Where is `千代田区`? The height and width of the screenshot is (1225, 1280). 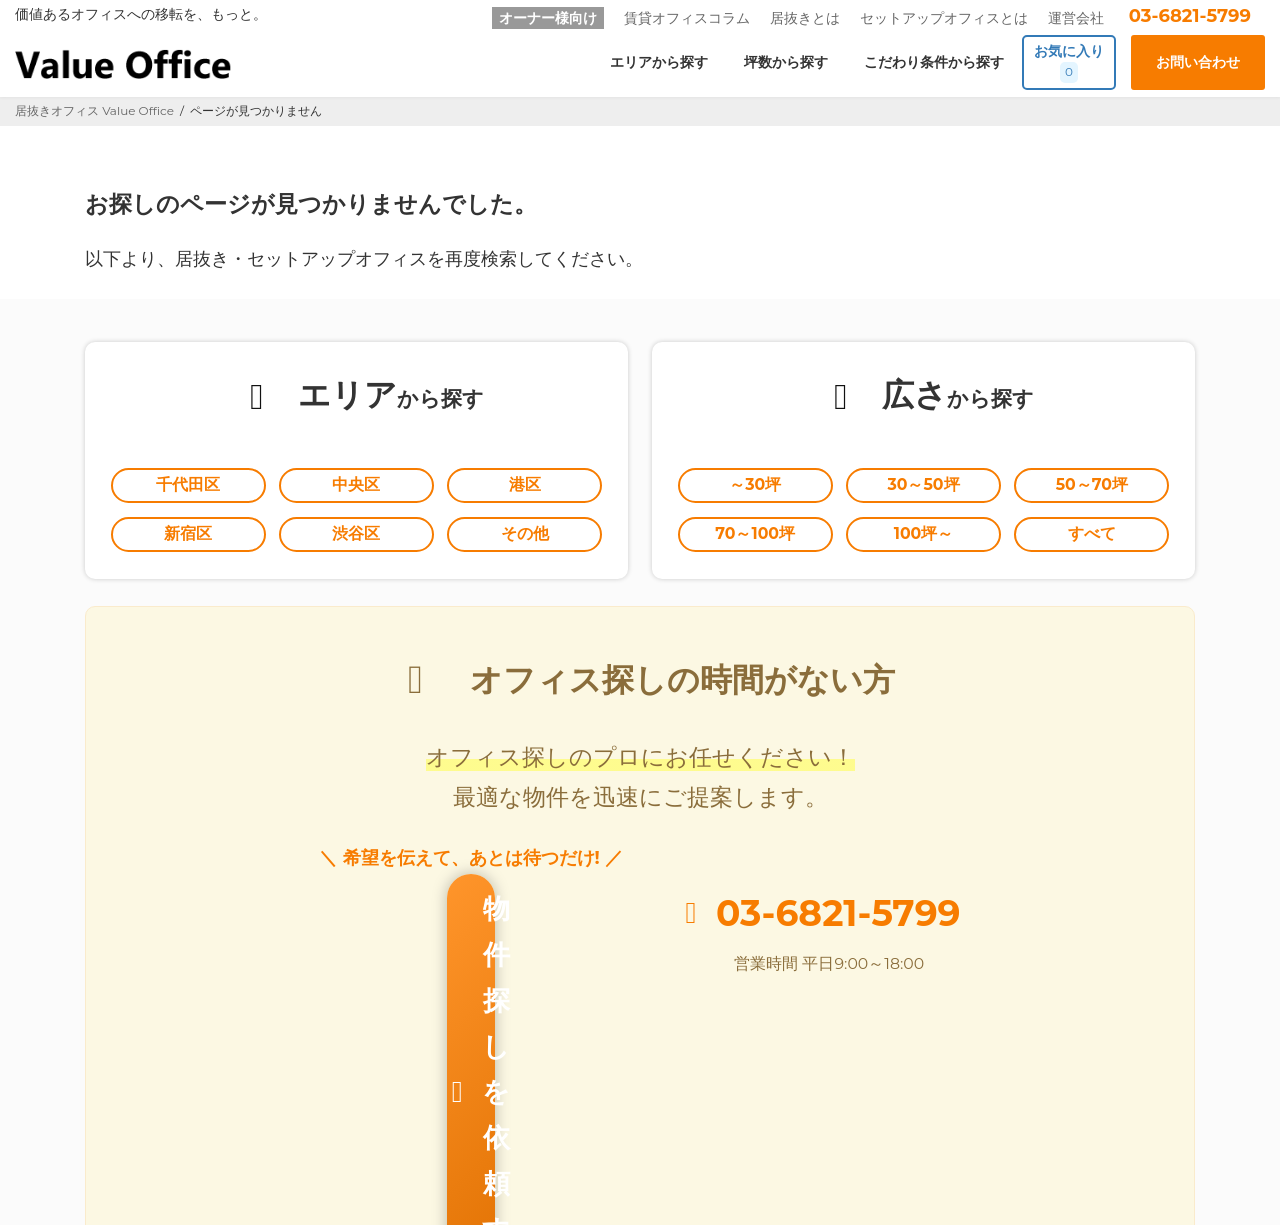 千代田区 is located at coordinates (188, 487).